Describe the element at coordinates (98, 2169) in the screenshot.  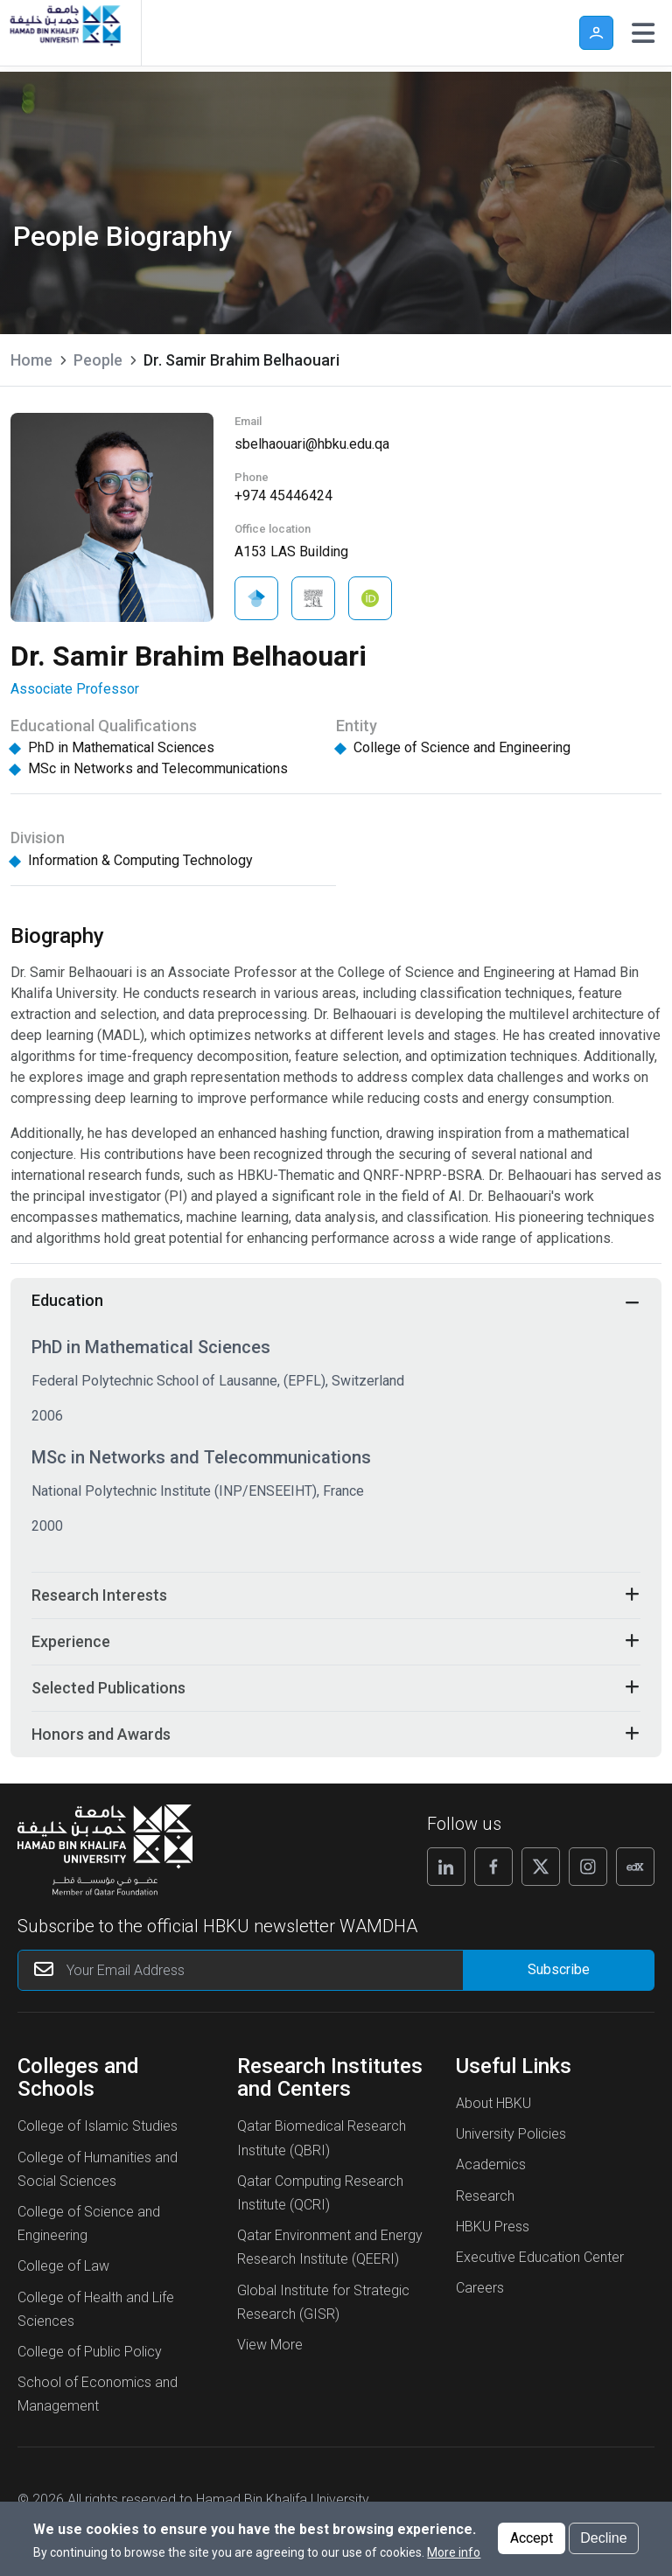
I see `College of Humanities and Social Sciences` at that location.